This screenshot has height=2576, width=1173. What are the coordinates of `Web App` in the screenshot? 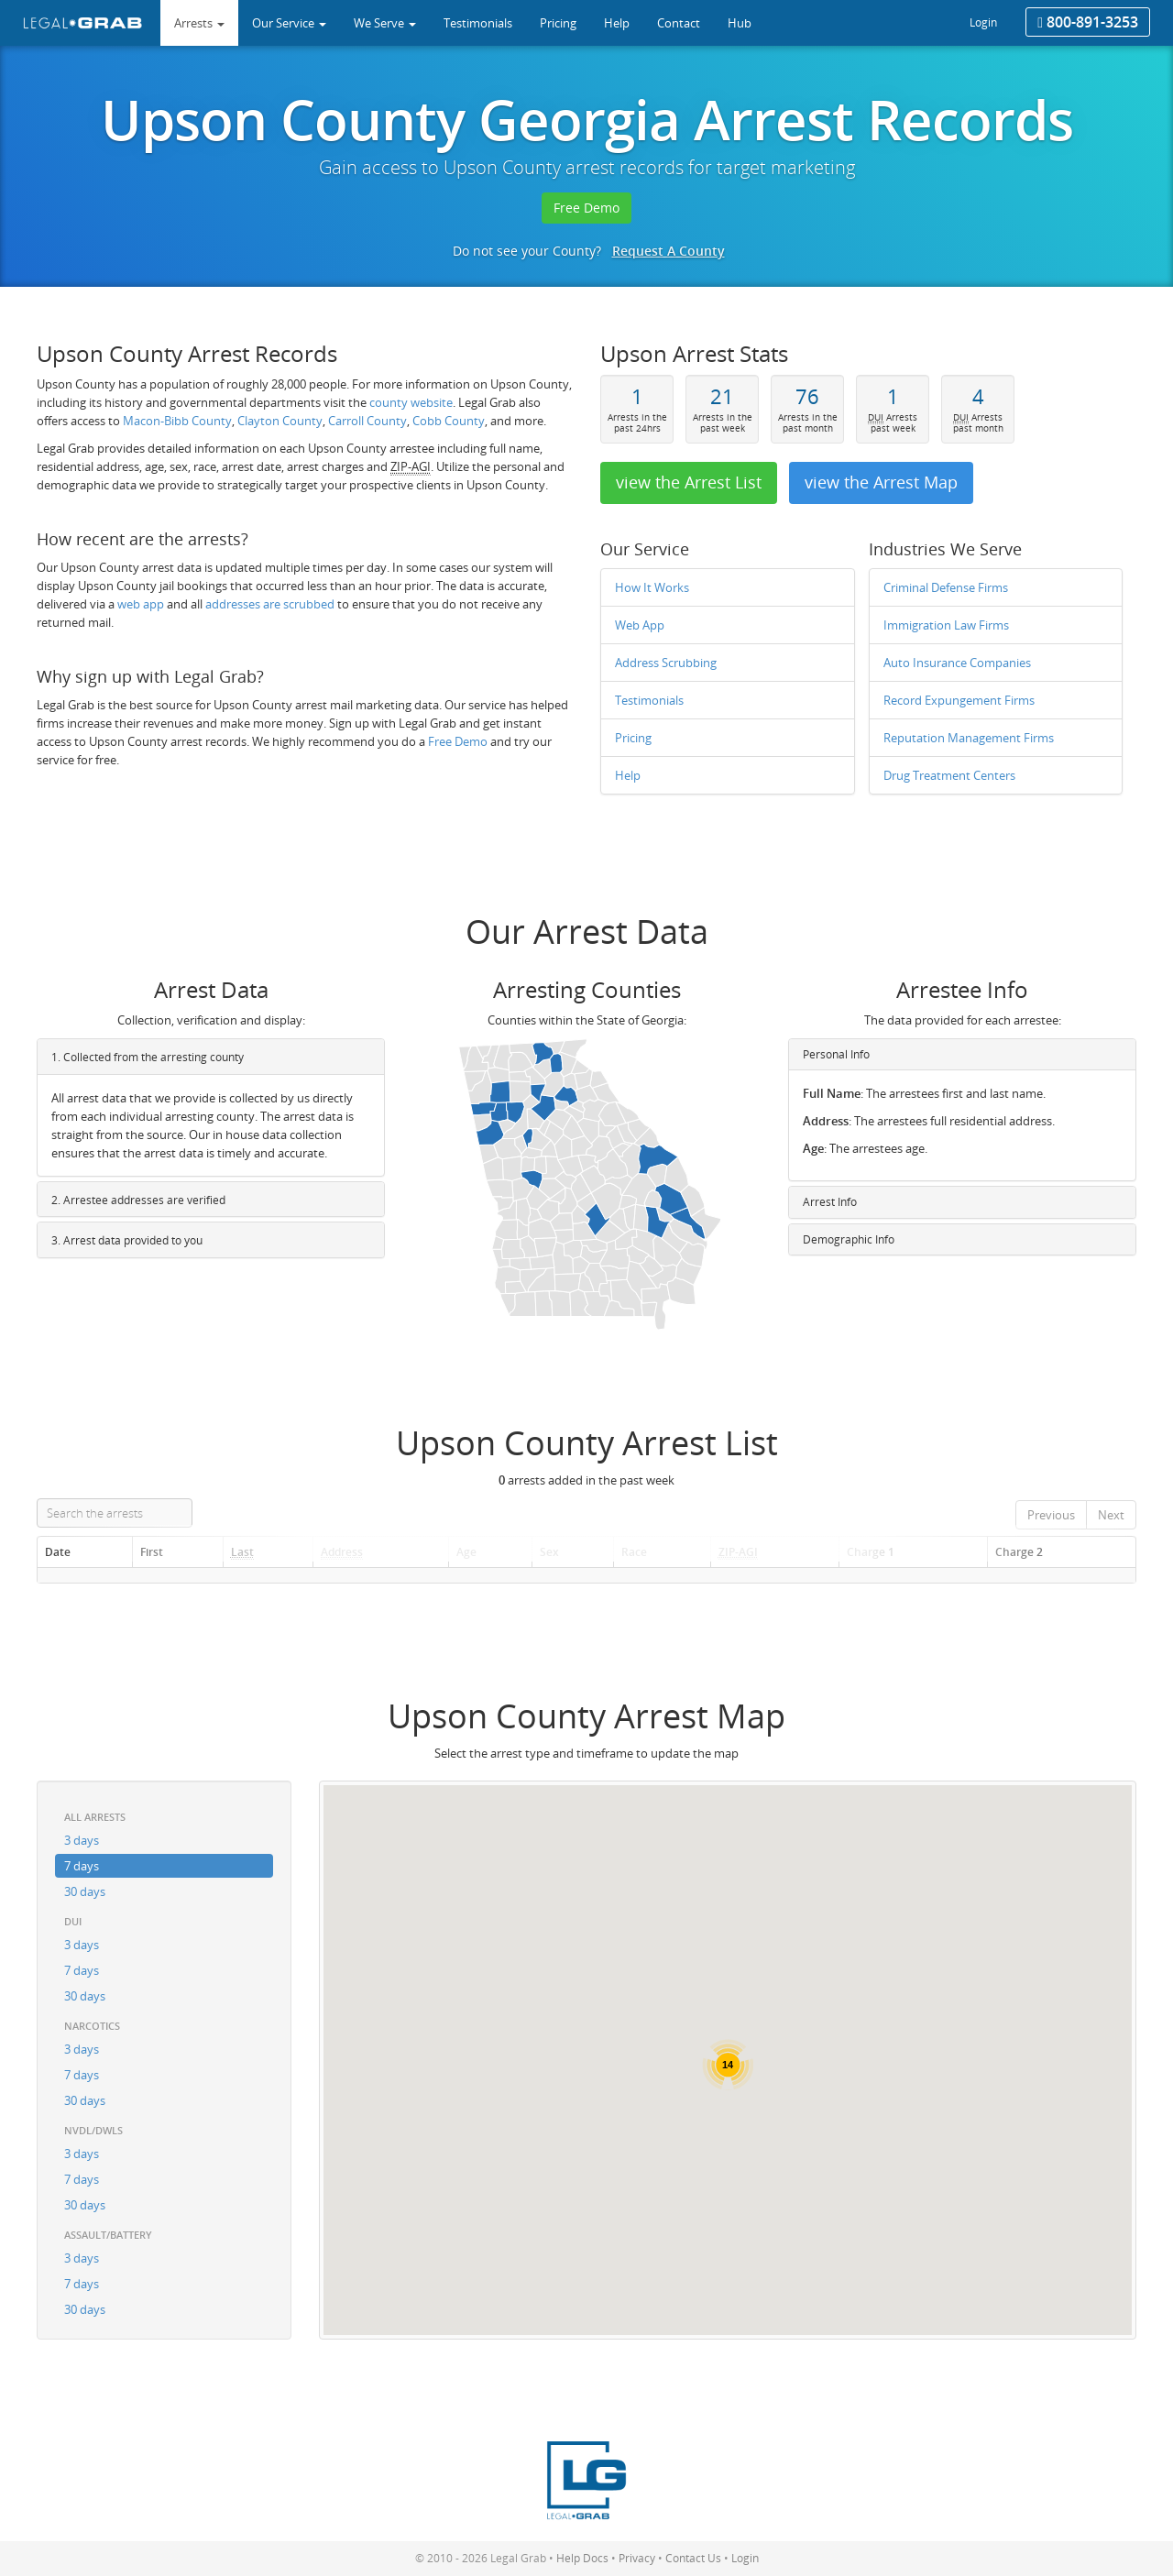 It's located at (639, 625).